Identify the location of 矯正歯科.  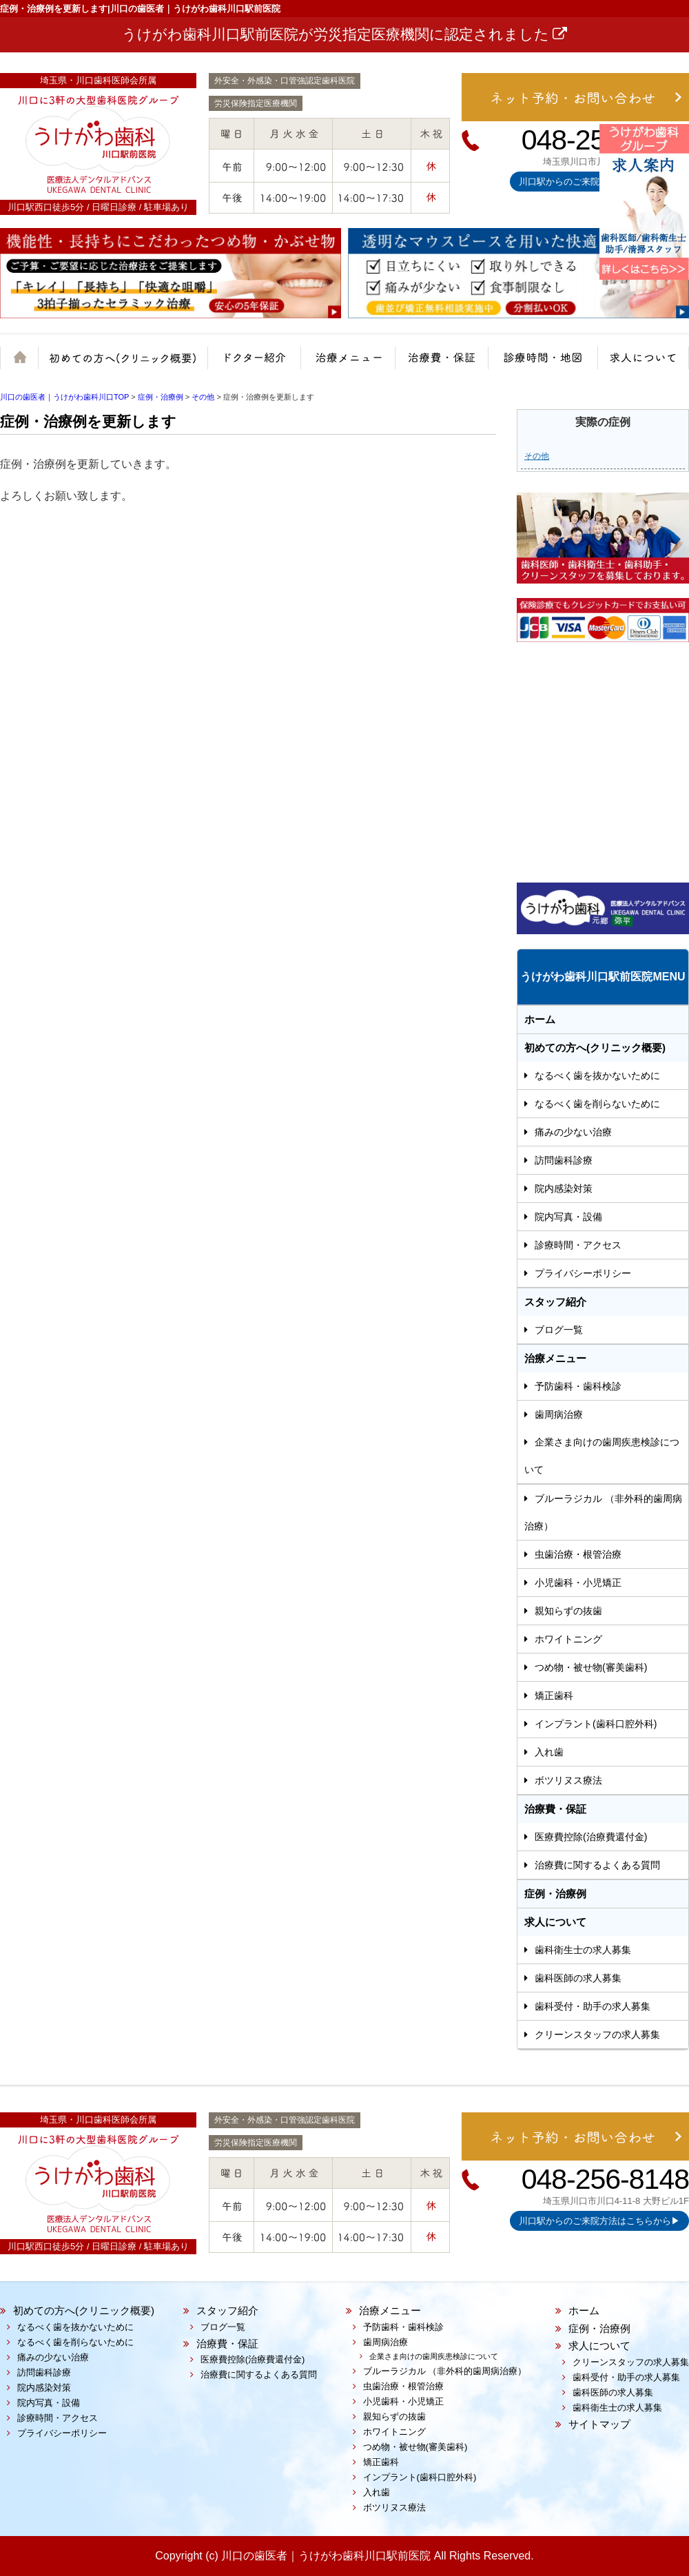
(554, 1695).